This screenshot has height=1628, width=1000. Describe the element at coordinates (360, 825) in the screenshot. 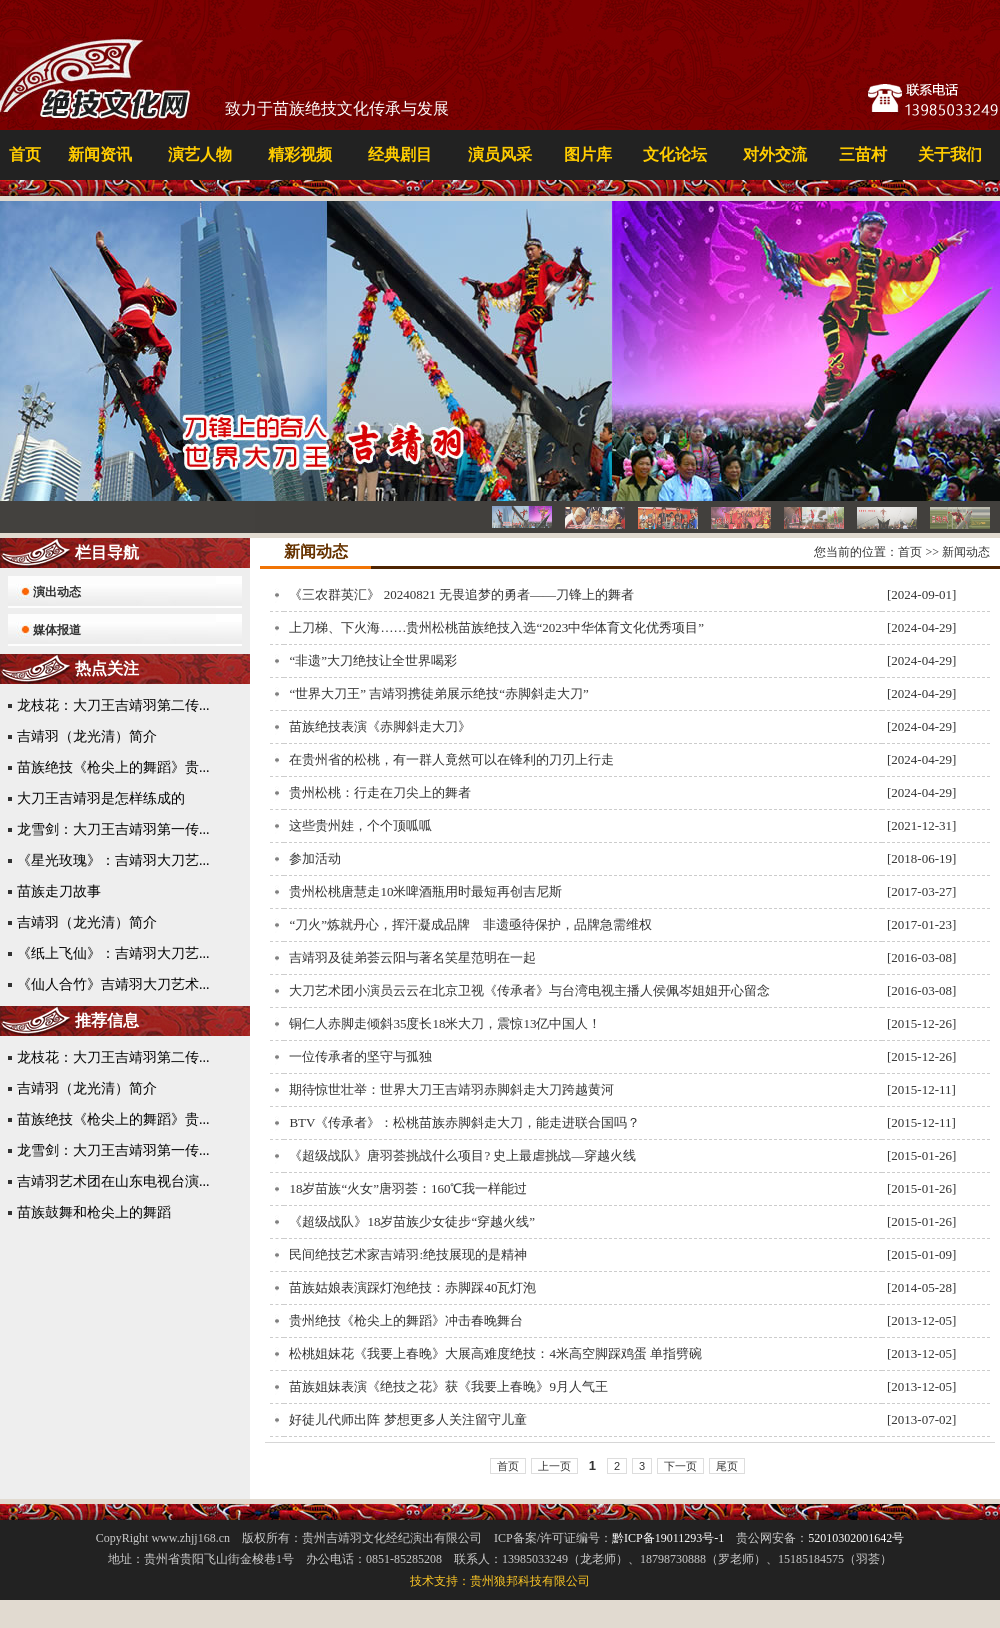

I see `这些贵州娃，个个顶呱呱` at that location.